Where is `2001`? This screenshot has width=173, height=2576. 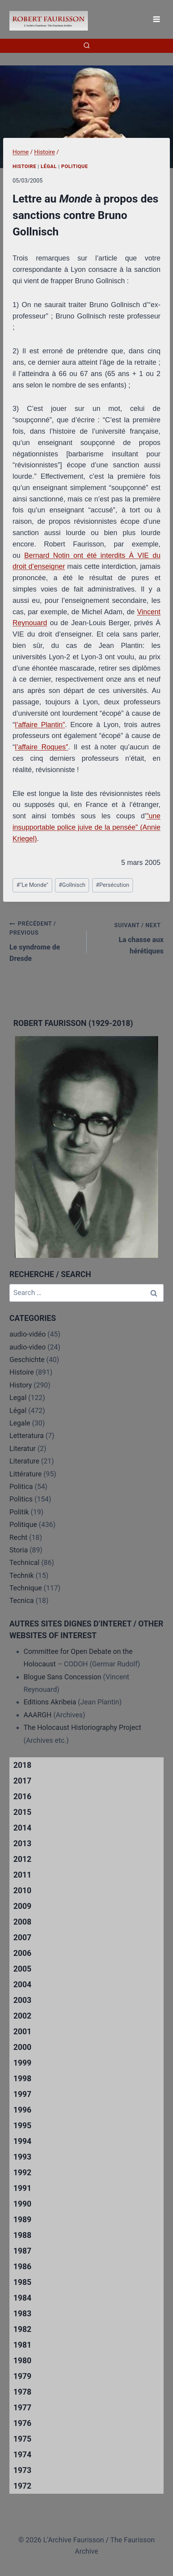 2001 is located at coordinates (22, 2031).